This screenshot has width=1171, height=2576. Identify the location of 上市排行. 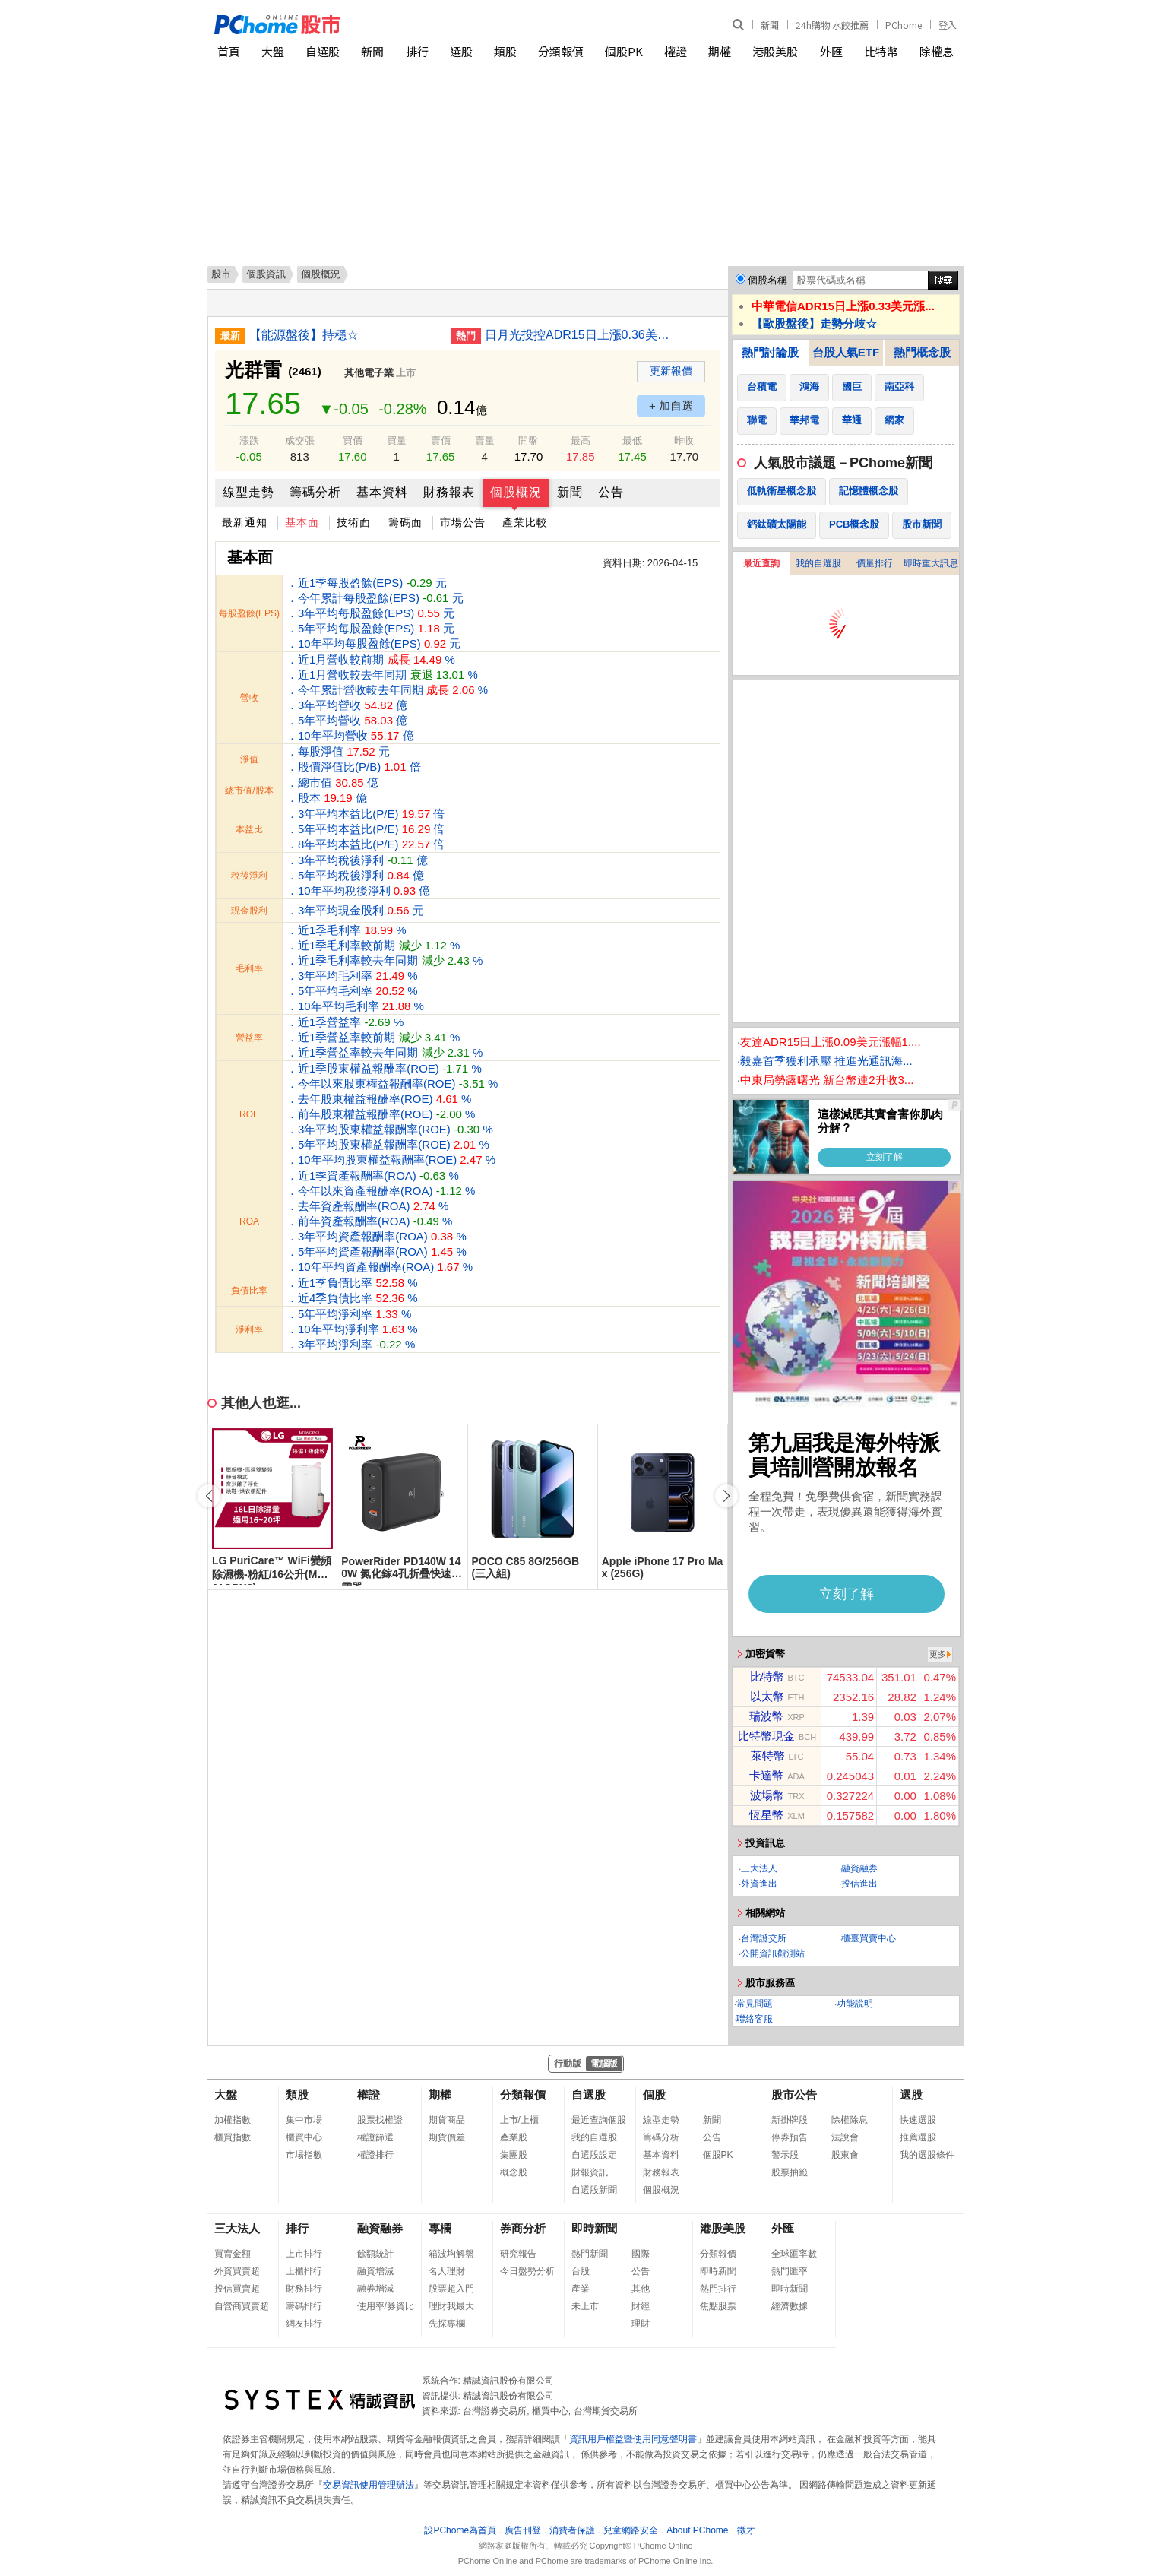
(304, 2253).